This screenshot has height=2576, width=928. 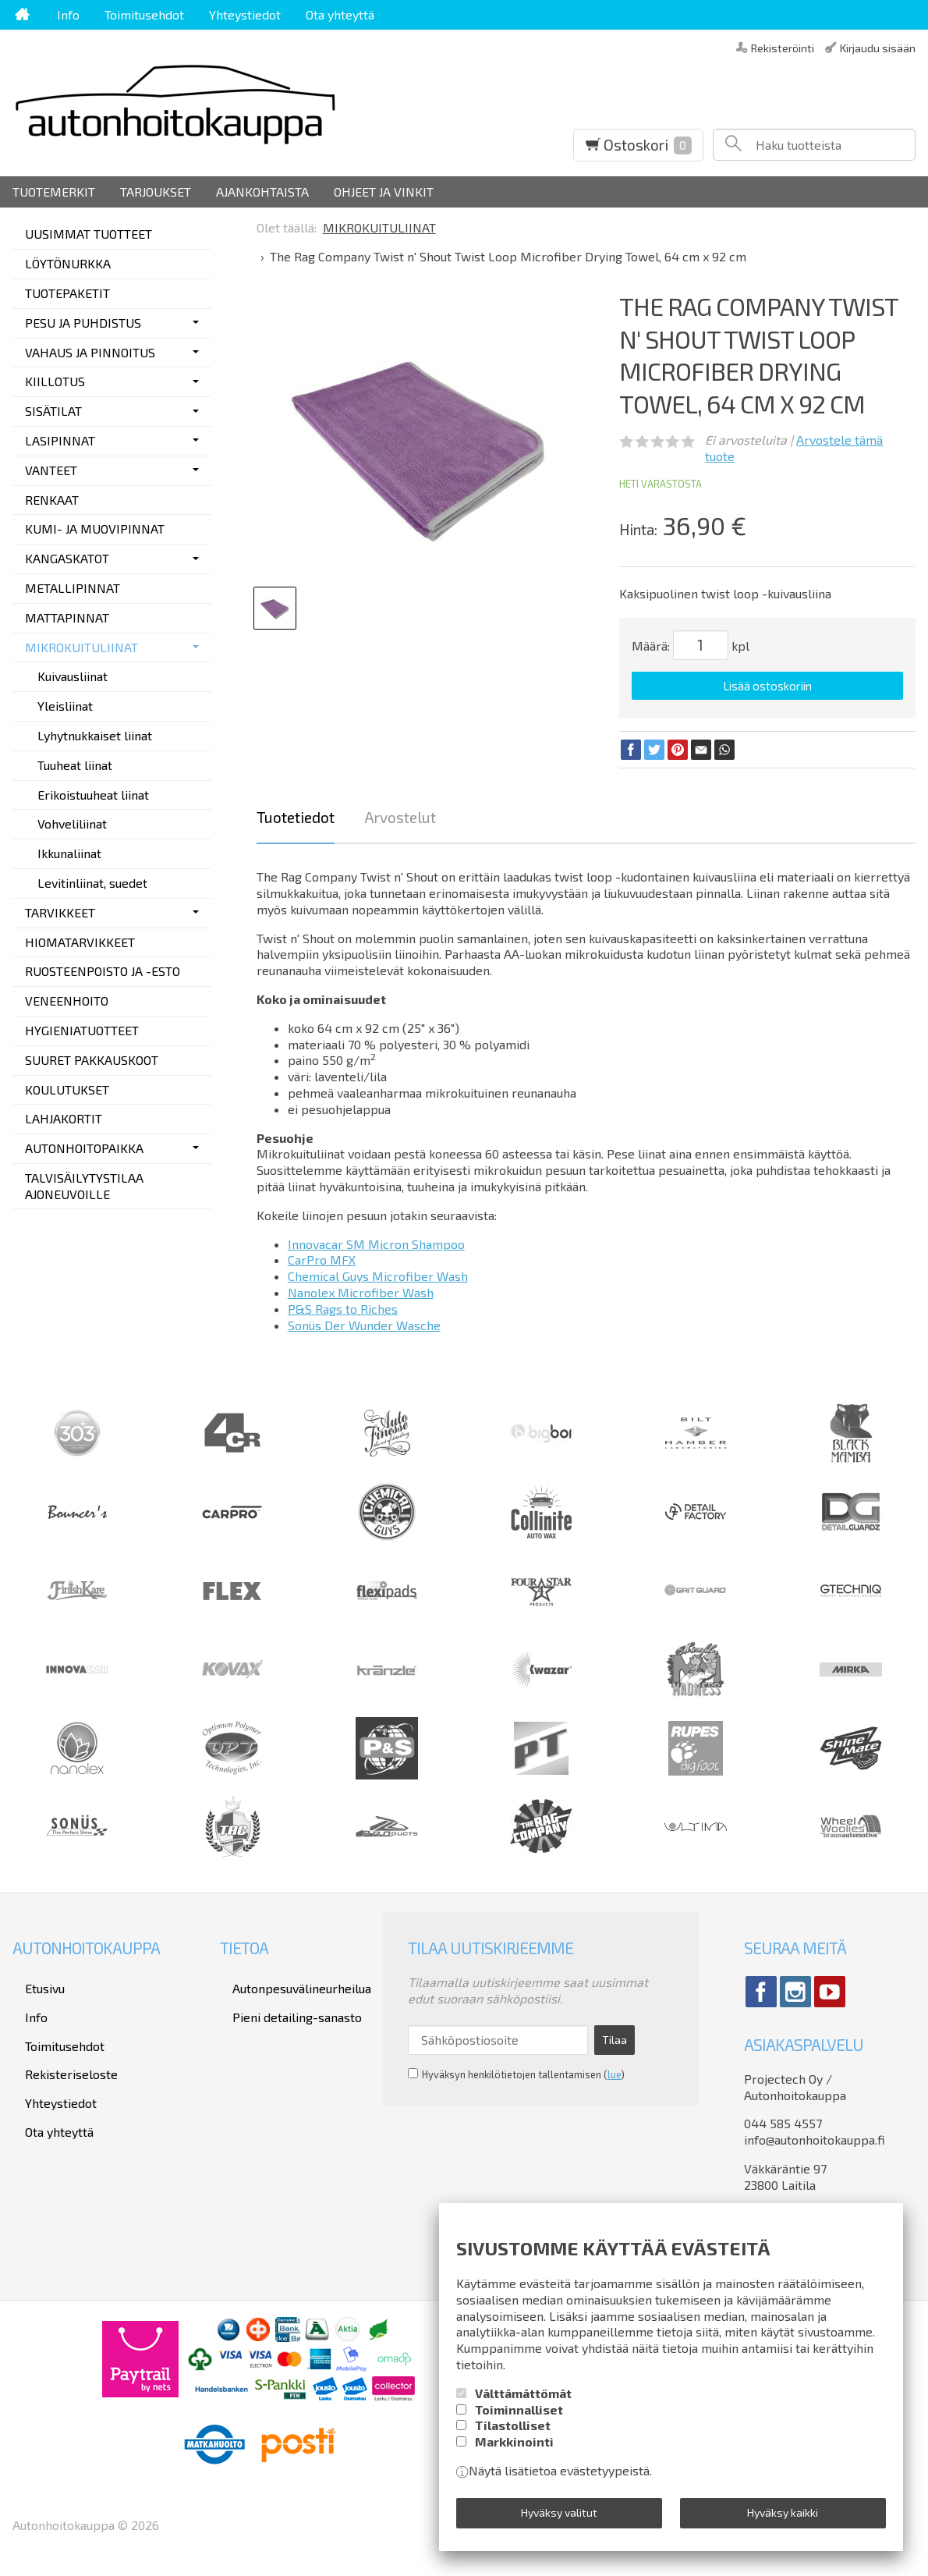 What do you see at coordinates (84, 1185) in the screenshot?
I see `TALVISÄILYTYSTILAA AJONEUVOILLE` at bounding box center [84, 1185].